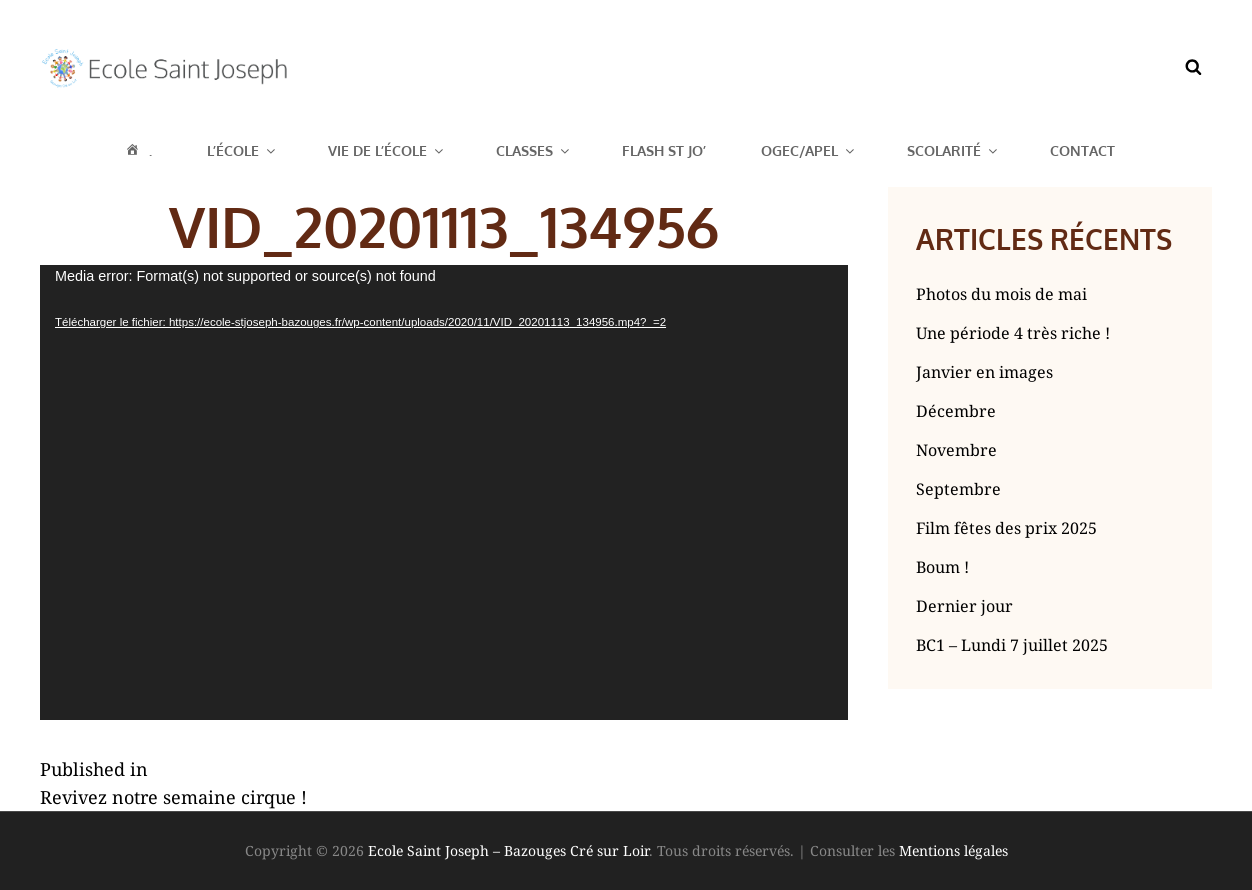  I want to click on Photos du mois de mai, so click(1001, 294).